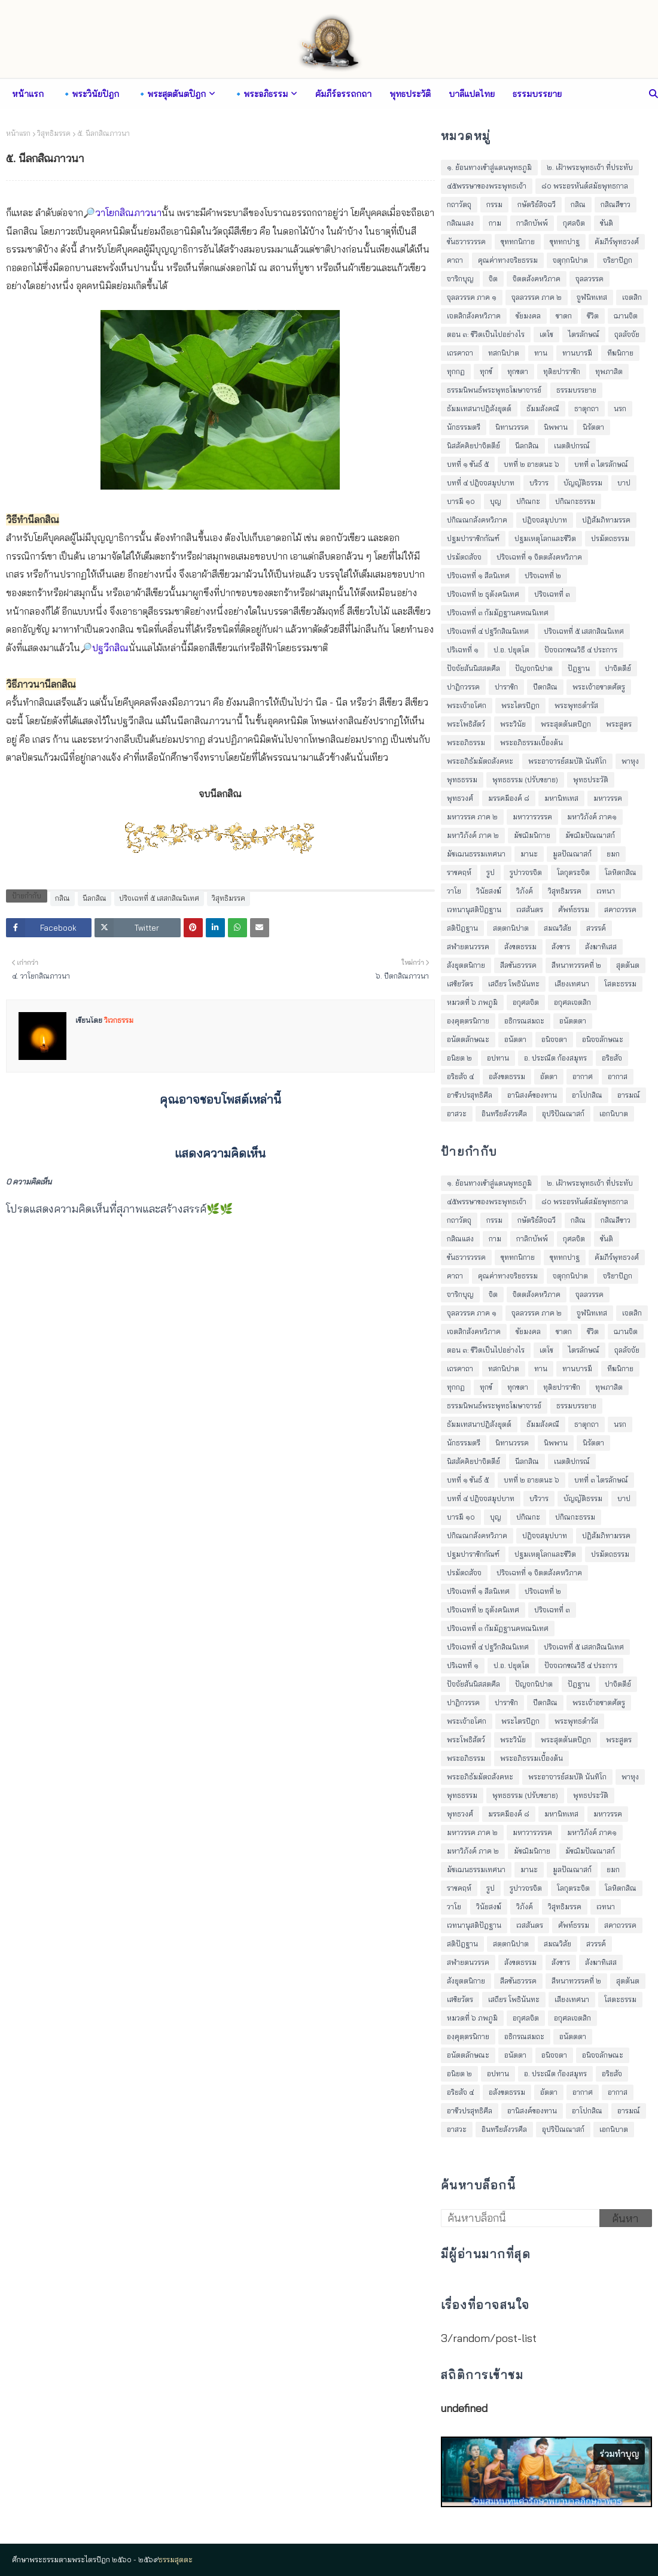 The height and width of the screenshot is (2576, 658). Describe the element at coordinates (117, 1020) in the screenshot. I see `วิเวกธรรม` at that location.